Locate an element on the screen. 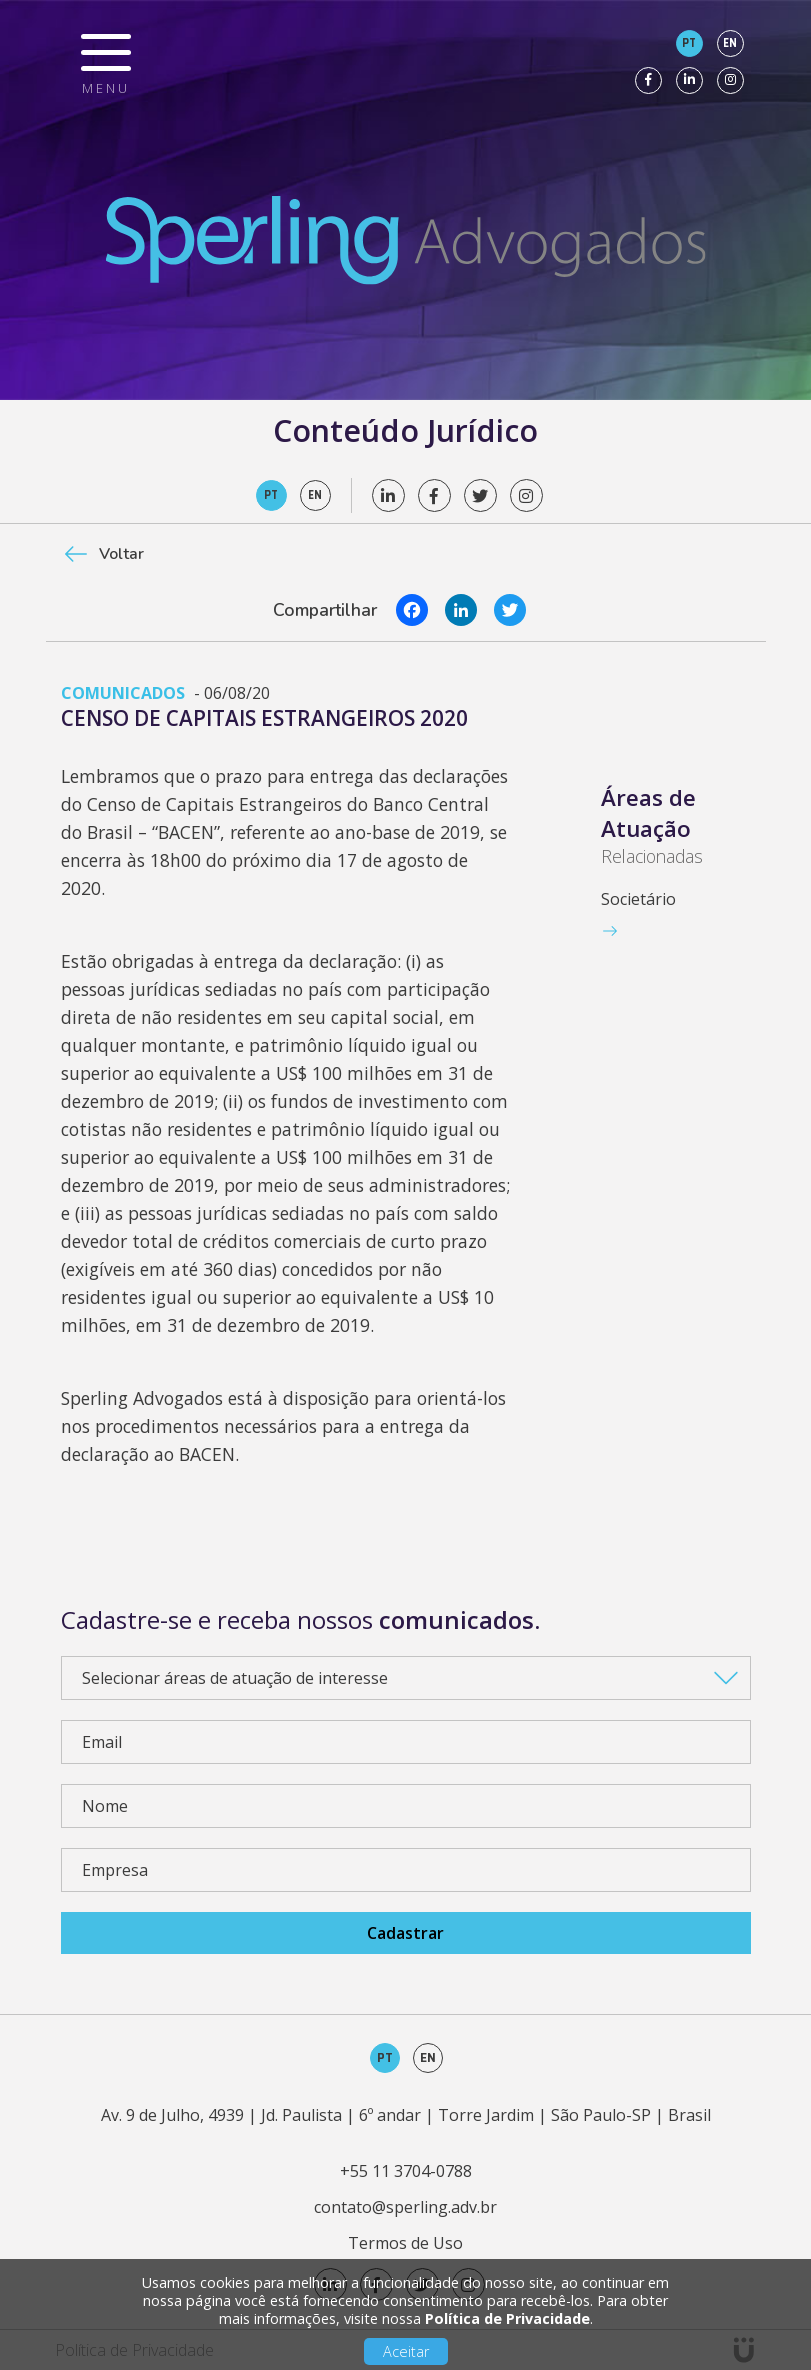 This screenshot has height=2370, width=811. en is located at coordinates (730, 43).